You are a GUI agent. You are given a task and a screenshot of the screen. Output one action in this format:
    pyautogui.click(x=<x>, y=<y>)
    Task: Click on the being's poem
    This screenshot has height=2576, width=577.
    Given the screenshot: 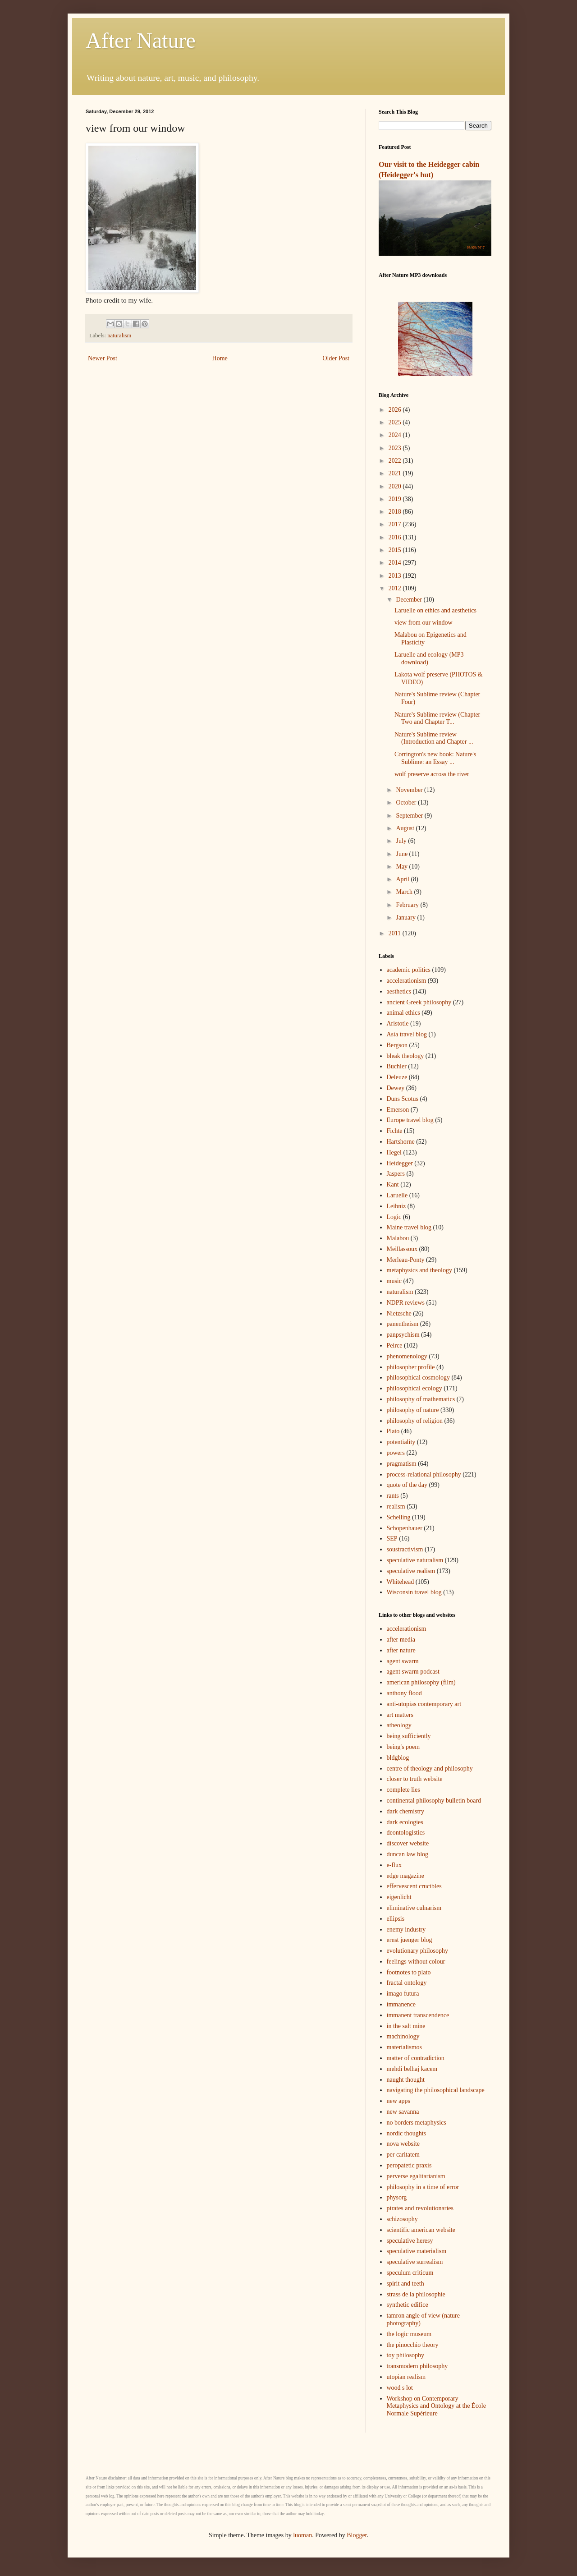 What is the action you would take?
    pyautogui.click(x=403, y=1746)
    